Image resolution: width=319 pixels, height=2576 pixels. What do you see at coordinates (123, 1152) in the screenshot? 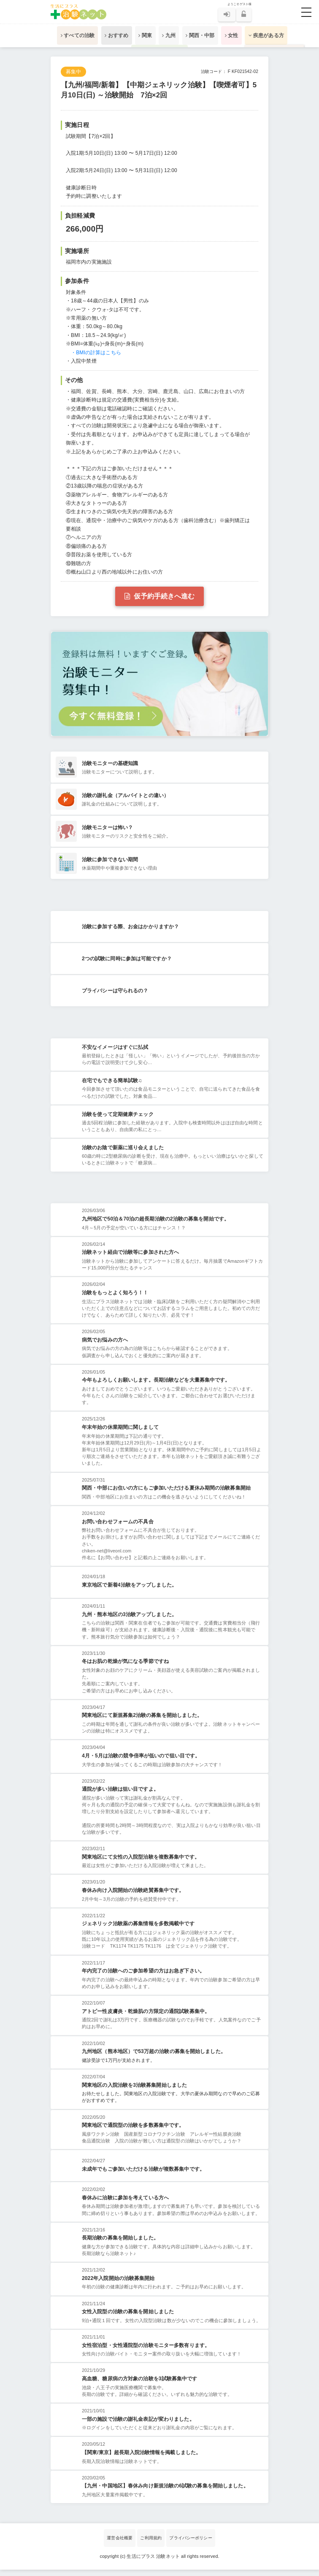
I see `治験のお陰で新薬に巡り会えました` at bounding box center [123, 1152].